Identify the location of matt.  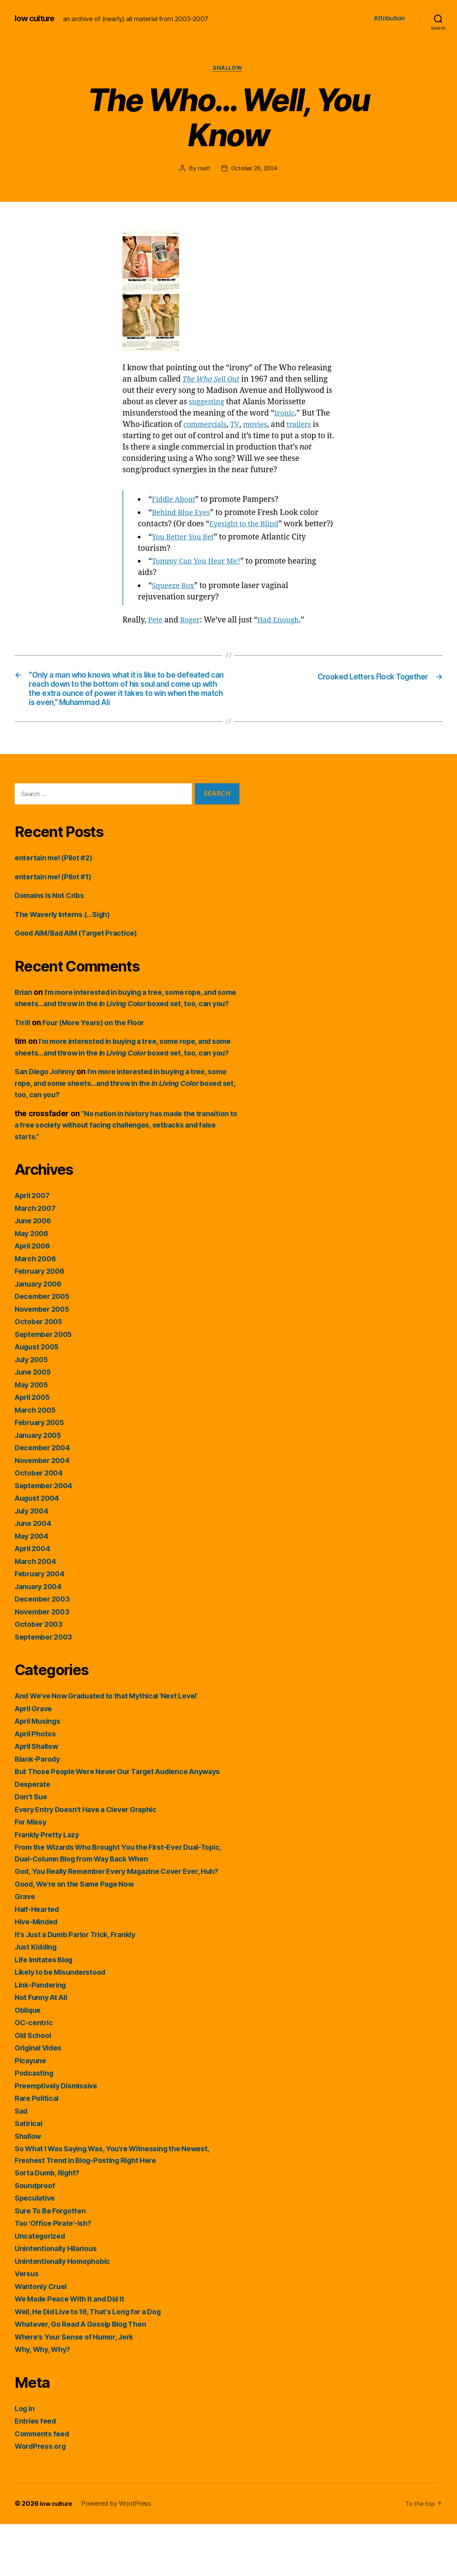
(202, 169).